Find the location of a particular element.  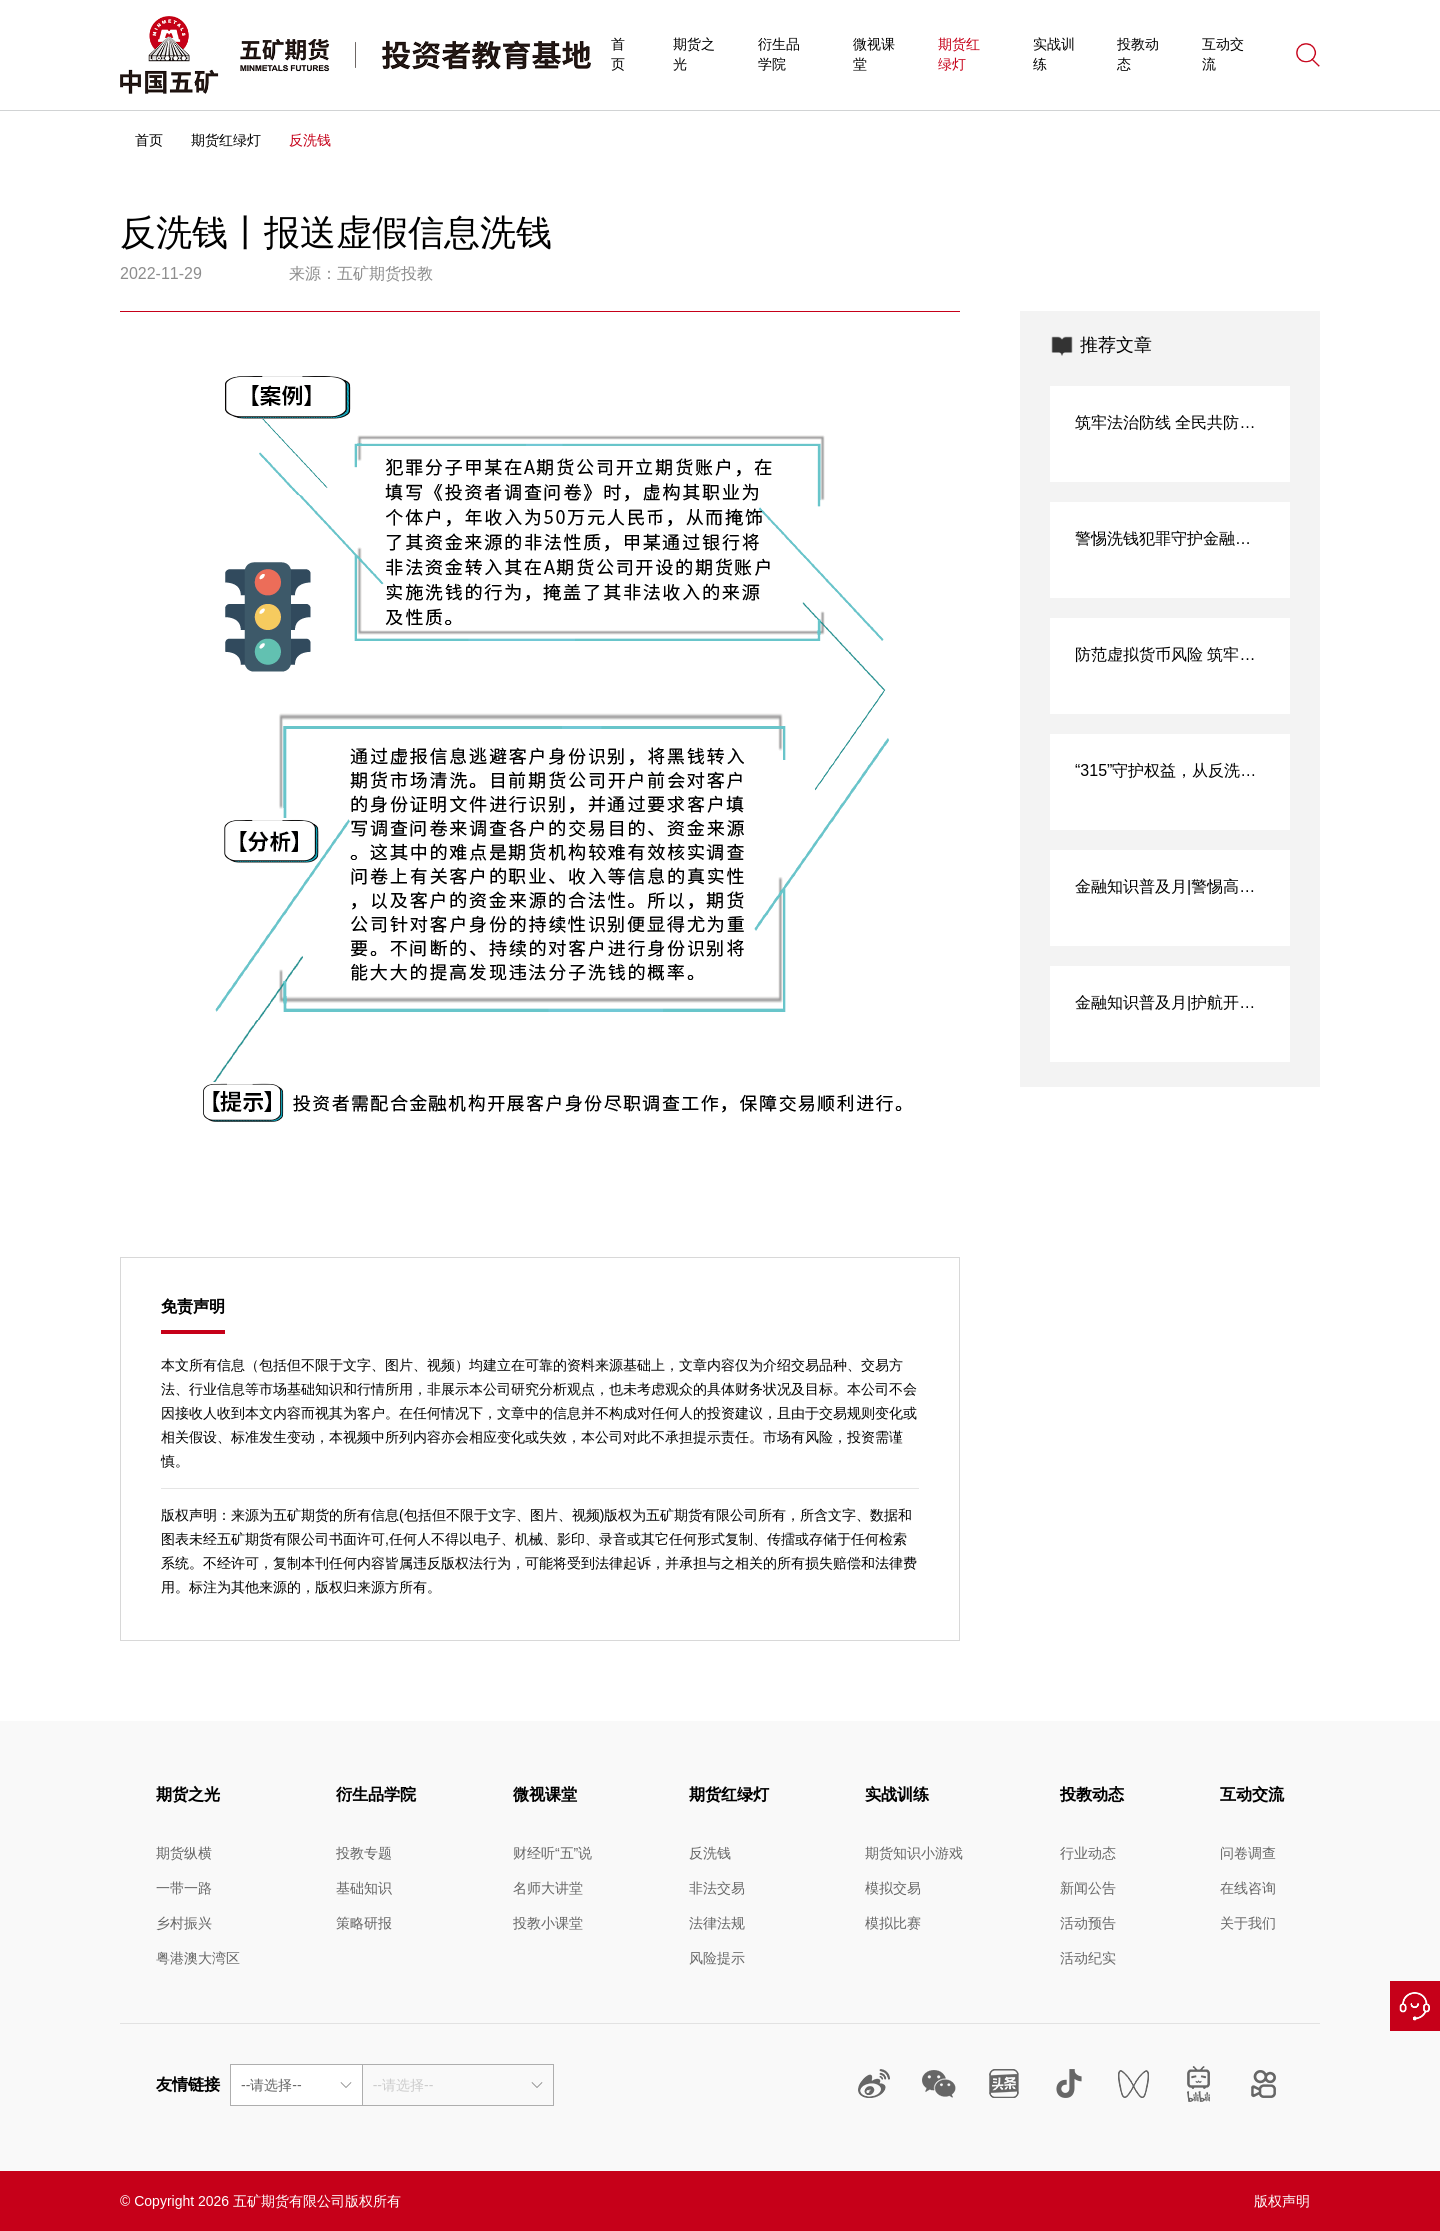

模拟比赛 is located at coordinates (893, 1923).